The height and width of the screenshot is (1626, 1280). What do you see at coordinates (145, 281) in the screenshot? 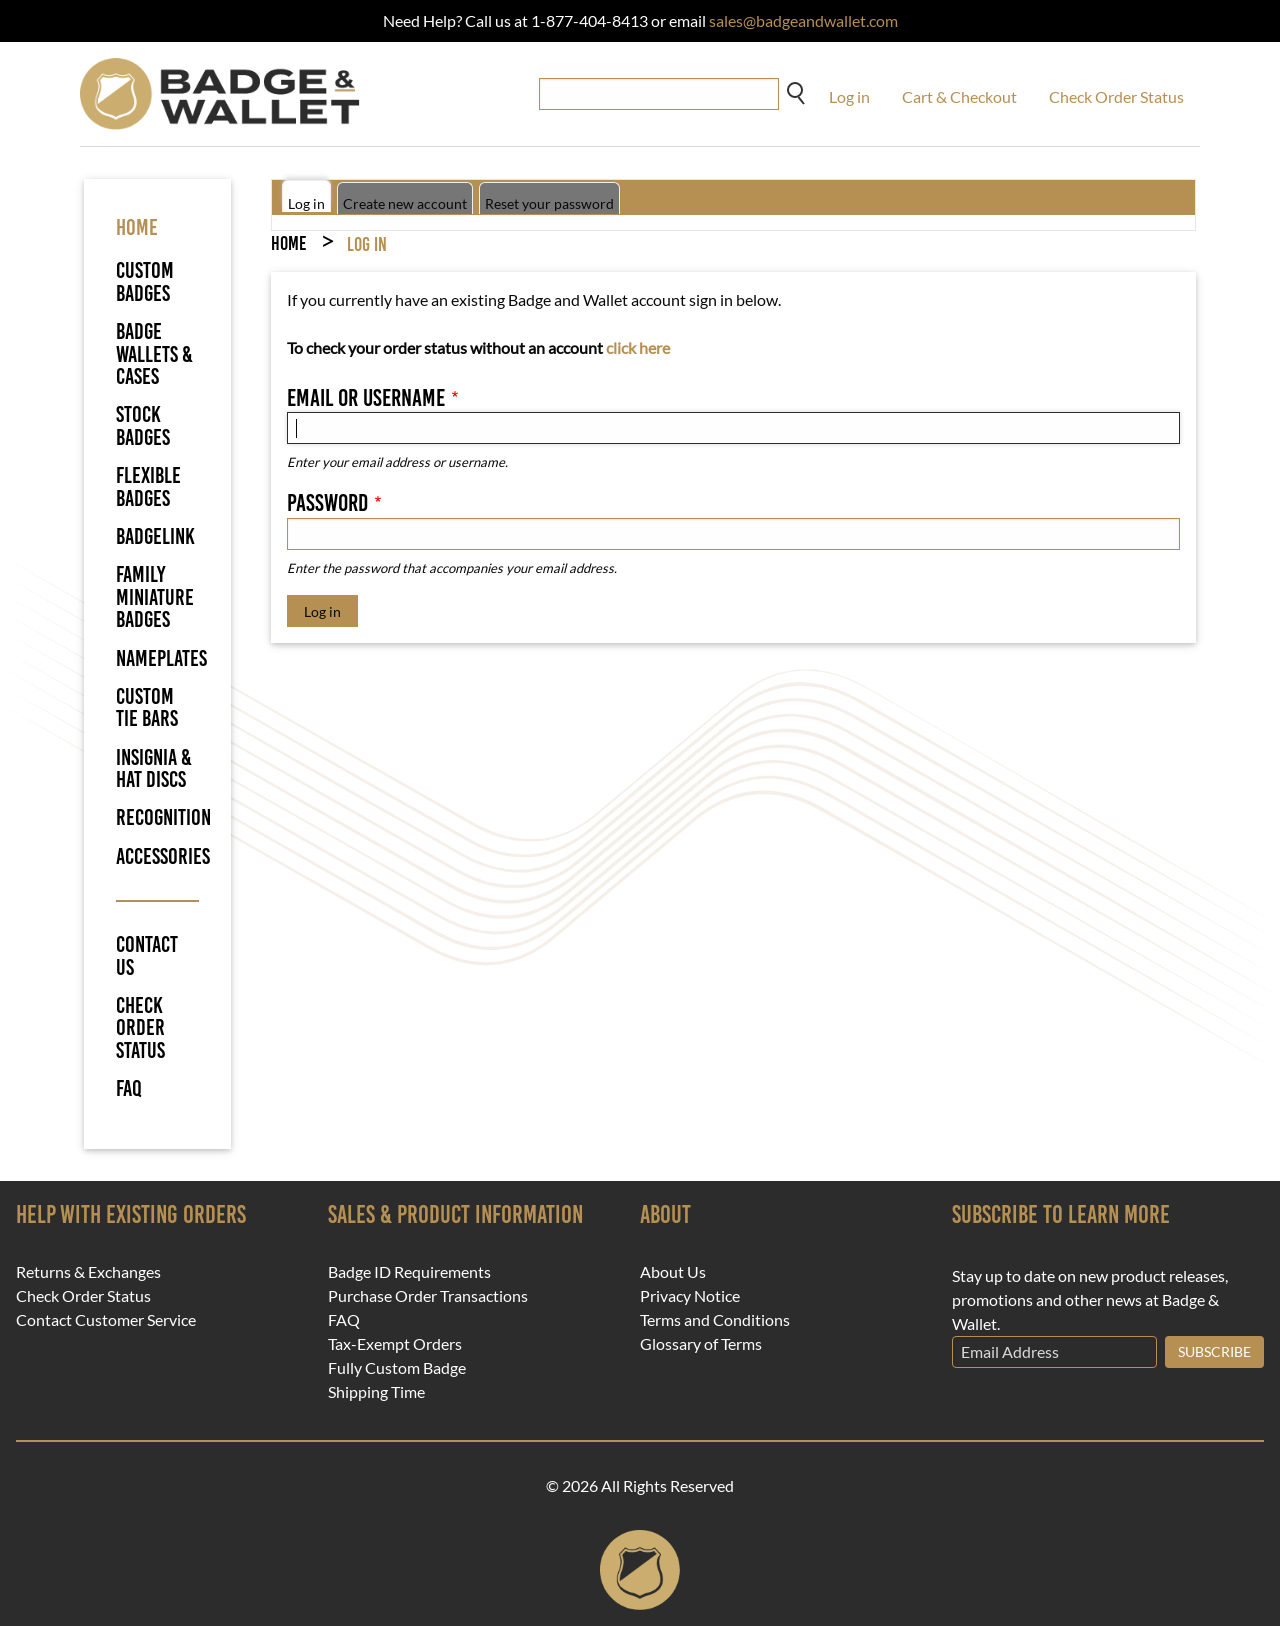
I see `Custom Badges` at bounding box center [145, 281].